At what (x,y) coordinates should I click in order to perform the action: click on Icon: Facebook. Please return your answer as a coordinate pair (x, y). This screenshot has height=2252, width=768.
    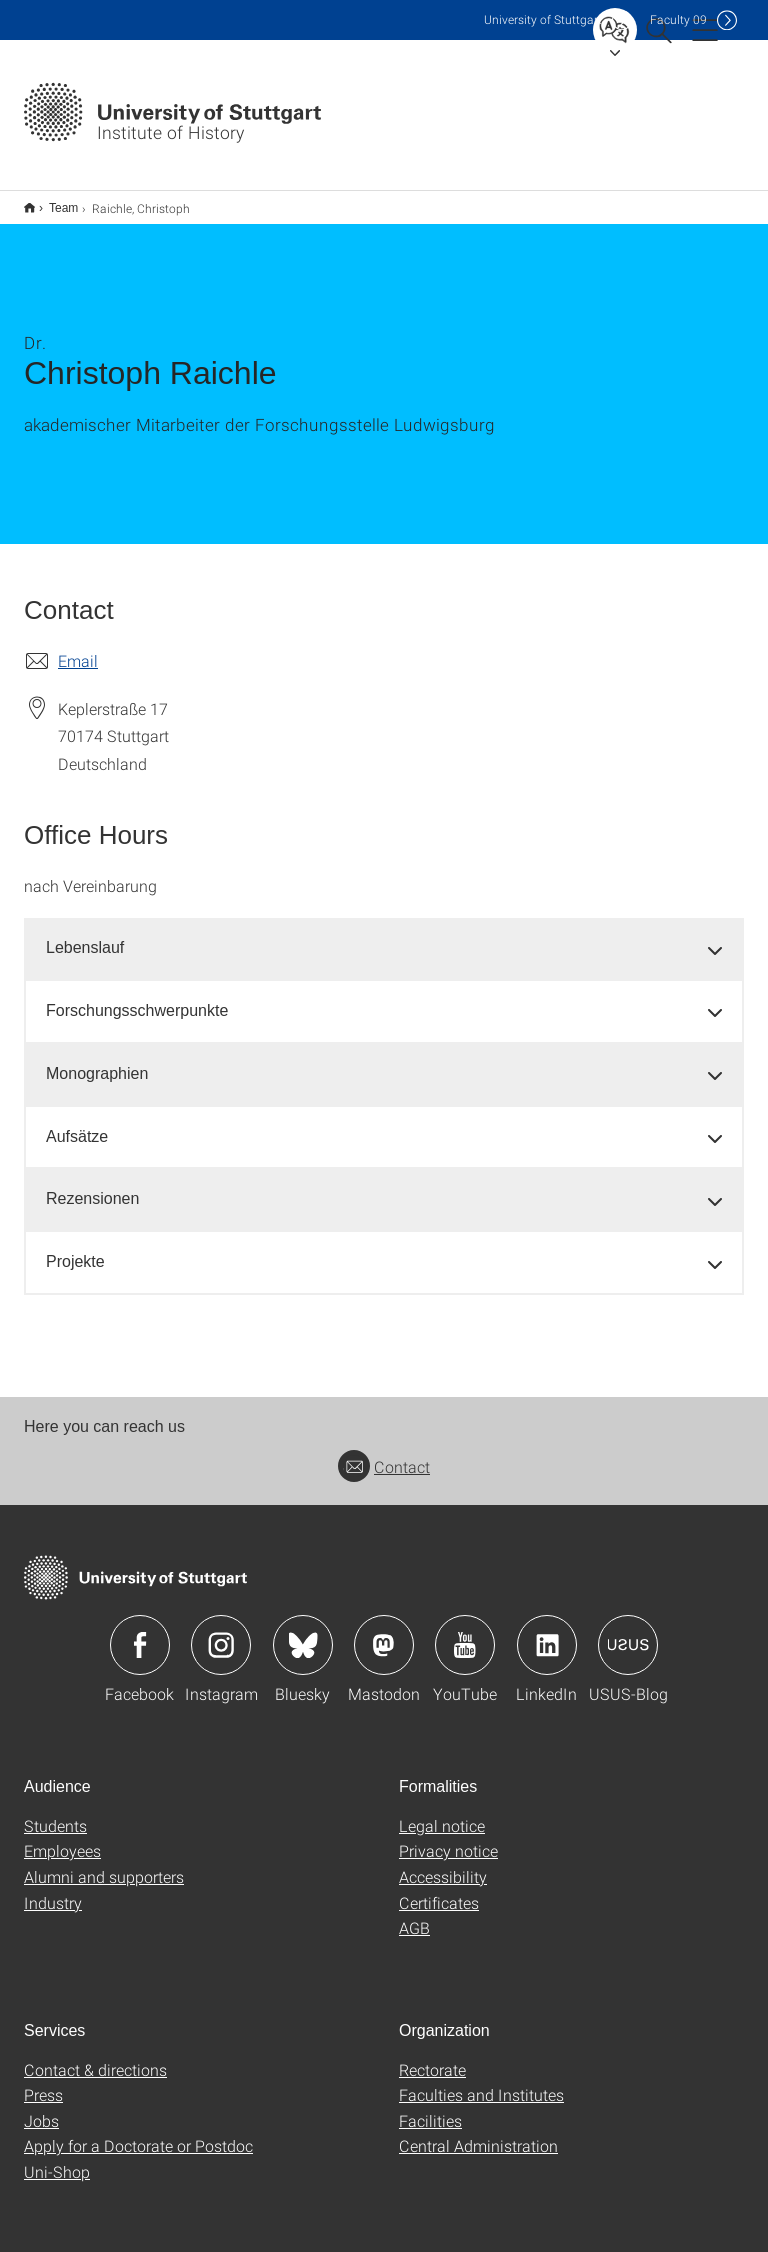
    Looking at the image, I should click on (140, 1632).